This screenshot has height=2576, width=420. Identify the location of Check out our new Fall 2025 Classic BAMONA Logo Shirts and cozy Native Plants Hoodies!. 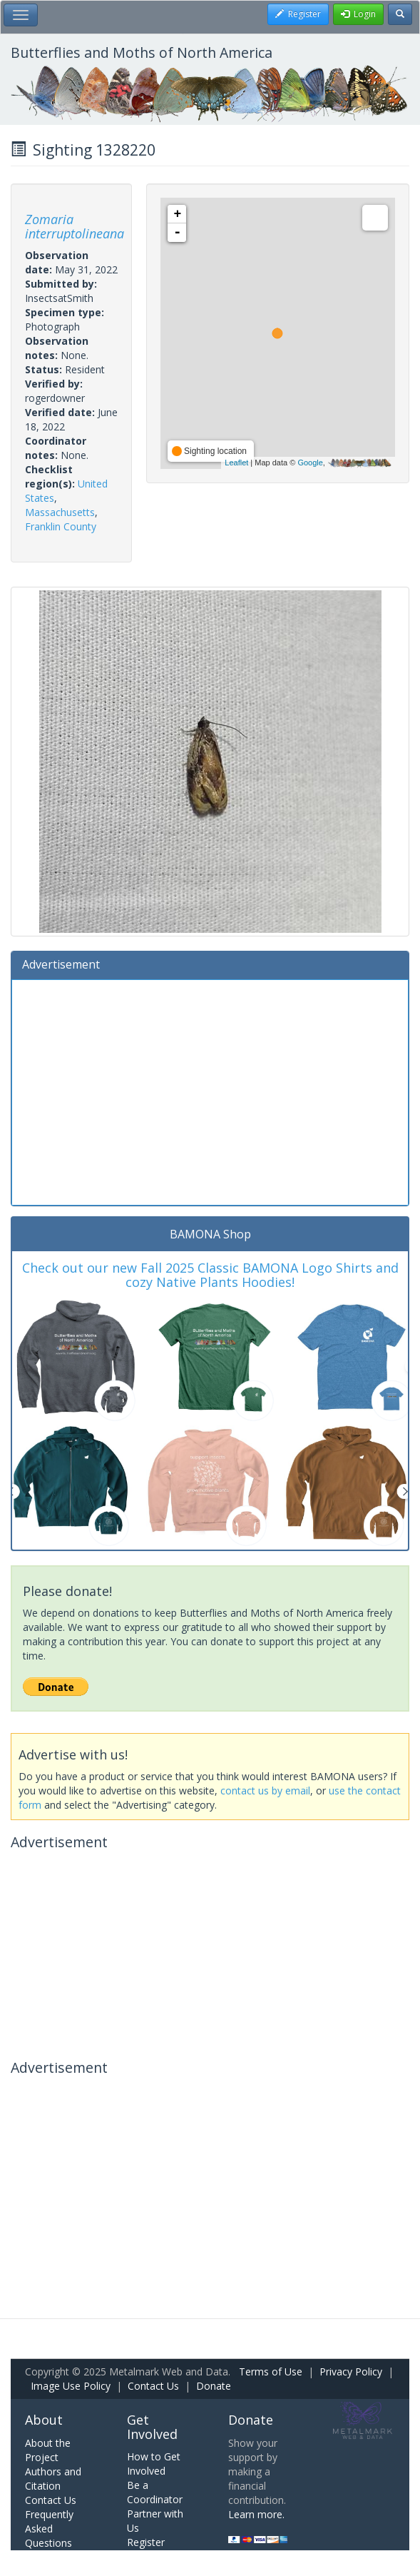
(210, 1274).